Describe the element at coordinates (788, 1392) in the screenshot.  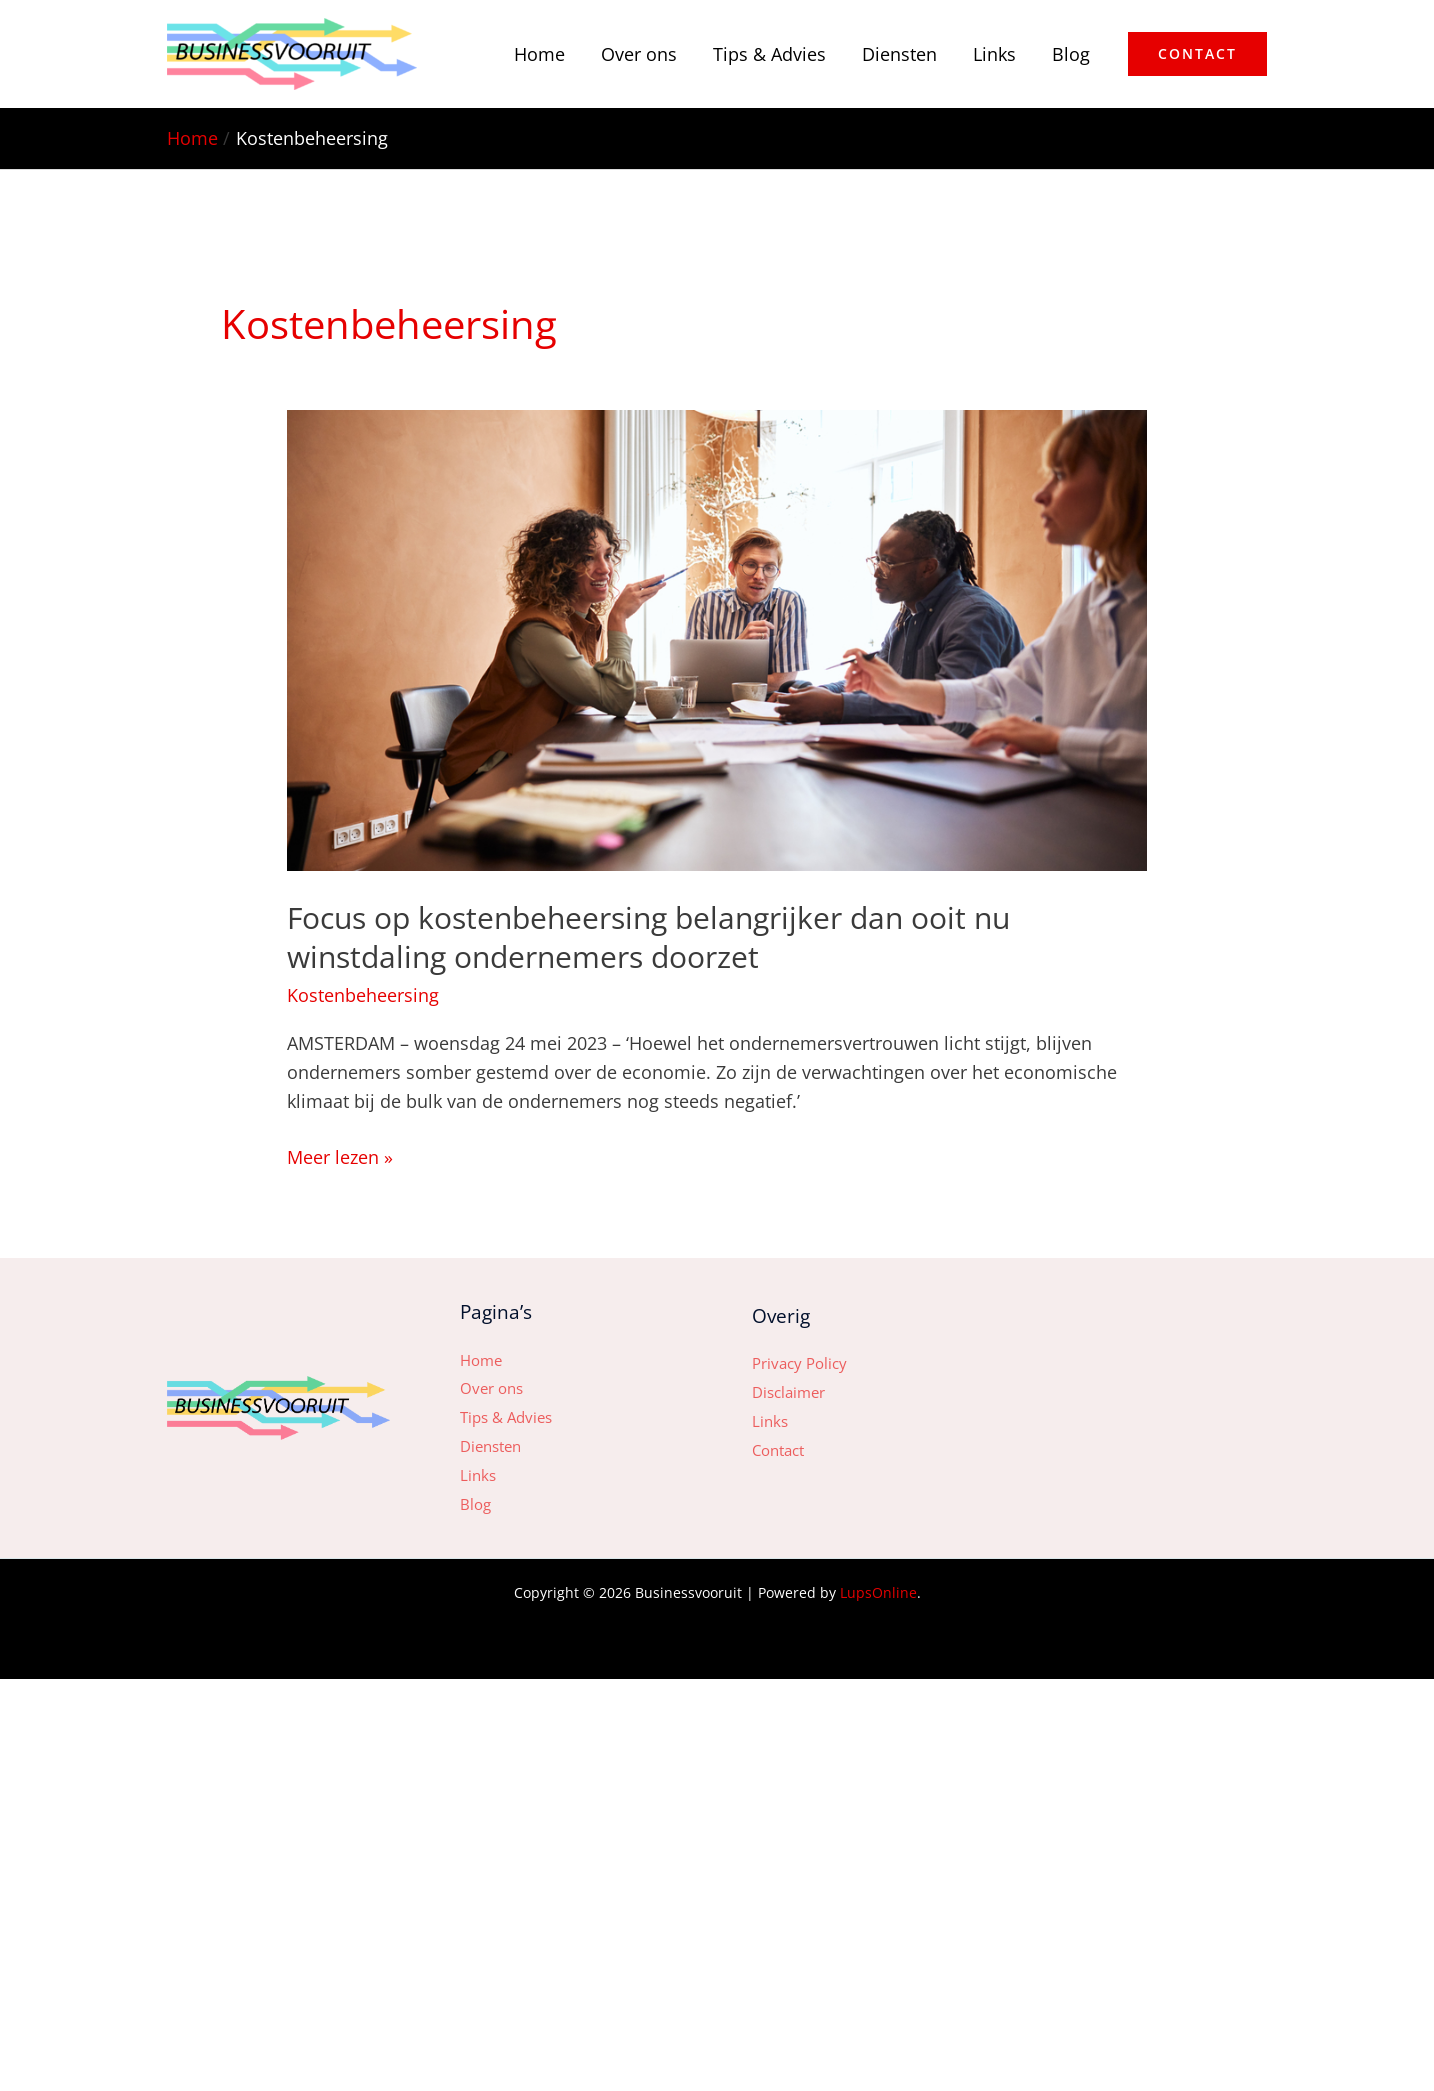
I see `Disclaimer` at that location.